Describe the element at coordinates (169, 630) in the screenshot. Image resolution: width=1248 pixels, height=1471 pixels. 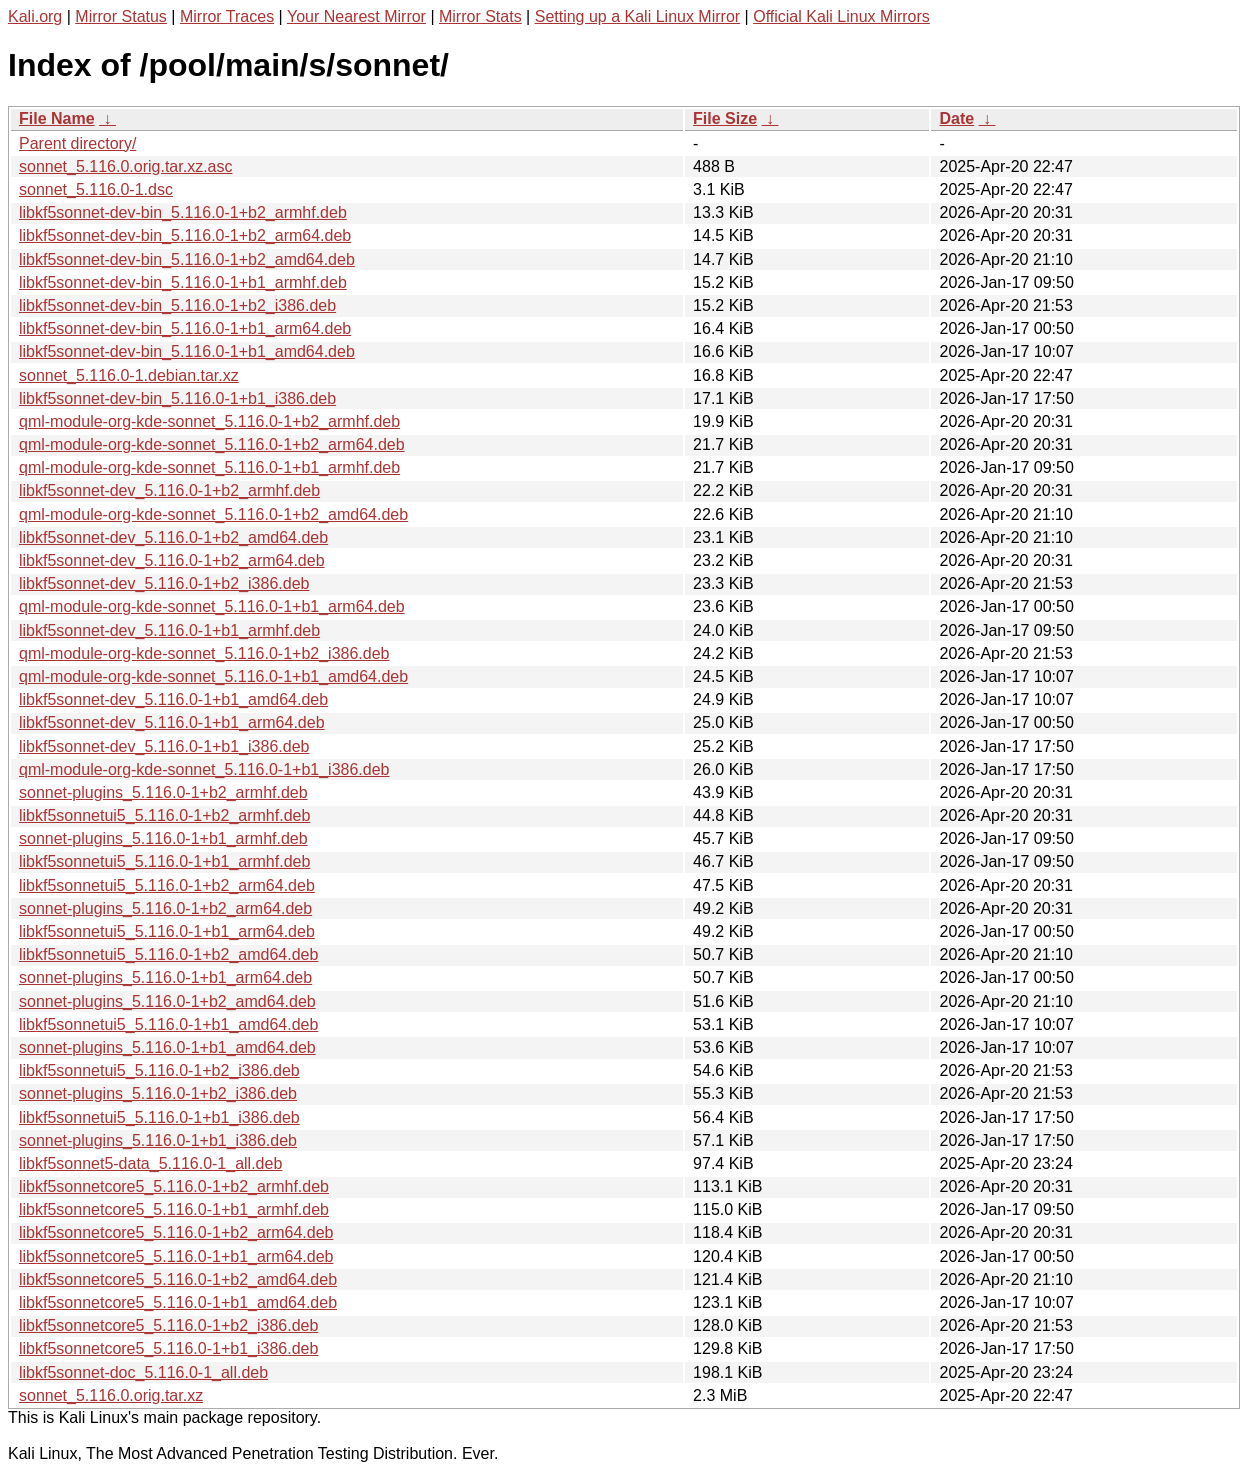
I see `libkf5sonnet-dev_5.116.0-1+b1_armhf.deb` at that location.